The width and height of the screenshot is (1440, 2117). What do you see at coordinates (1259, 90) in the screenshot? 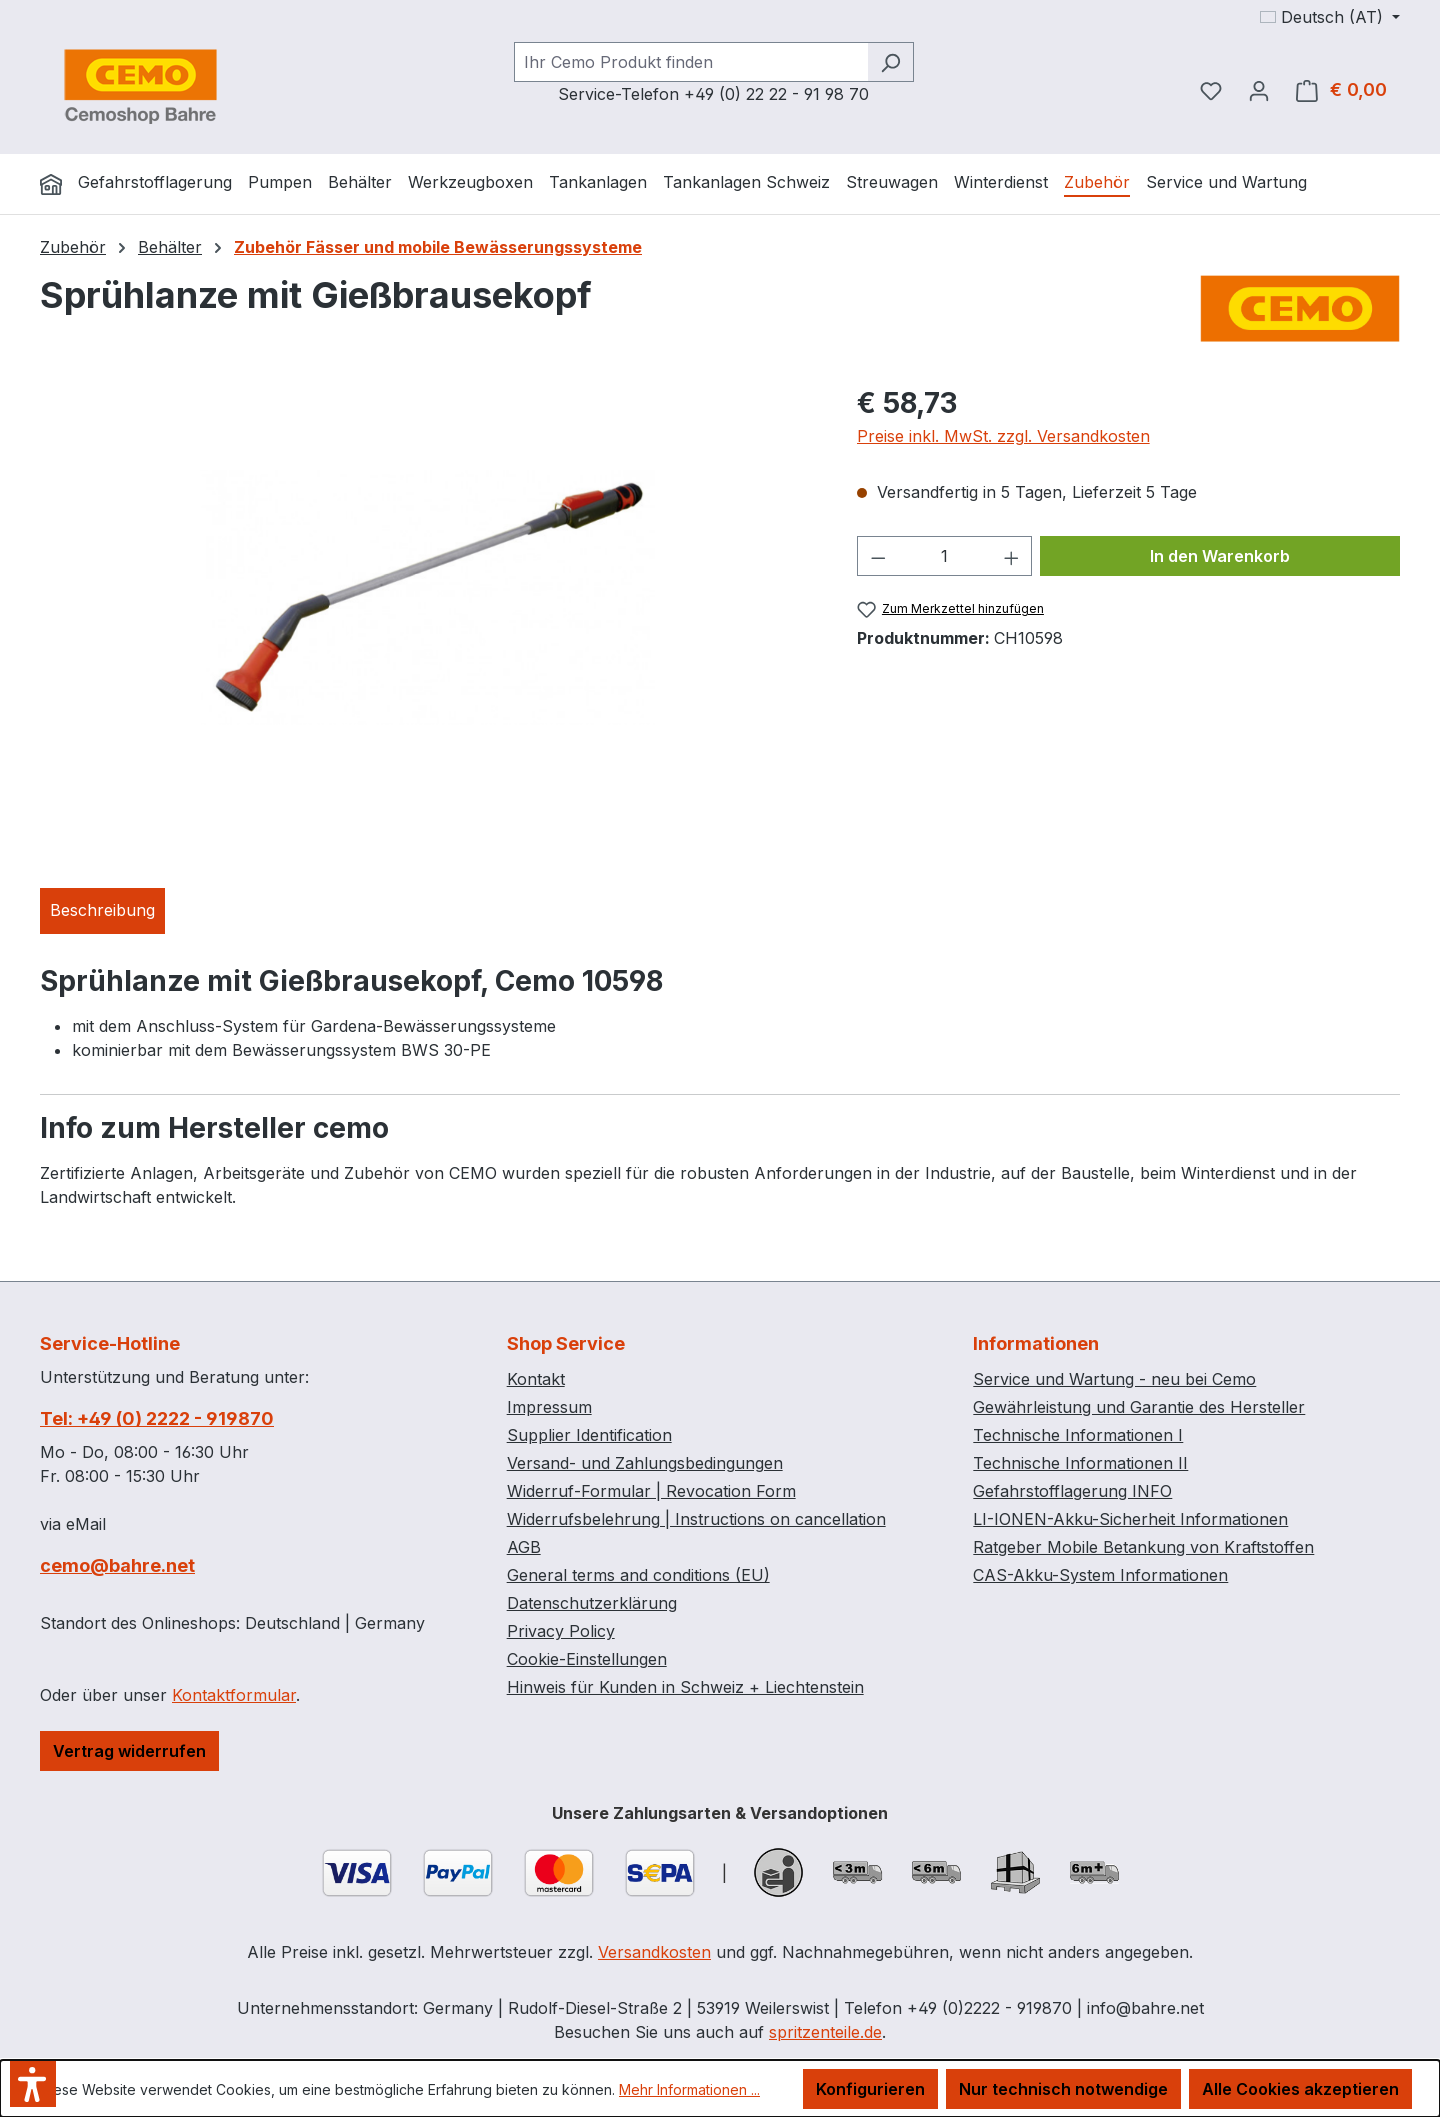
I see `[Ihr Konto]` at bounding box center [1259, 90].